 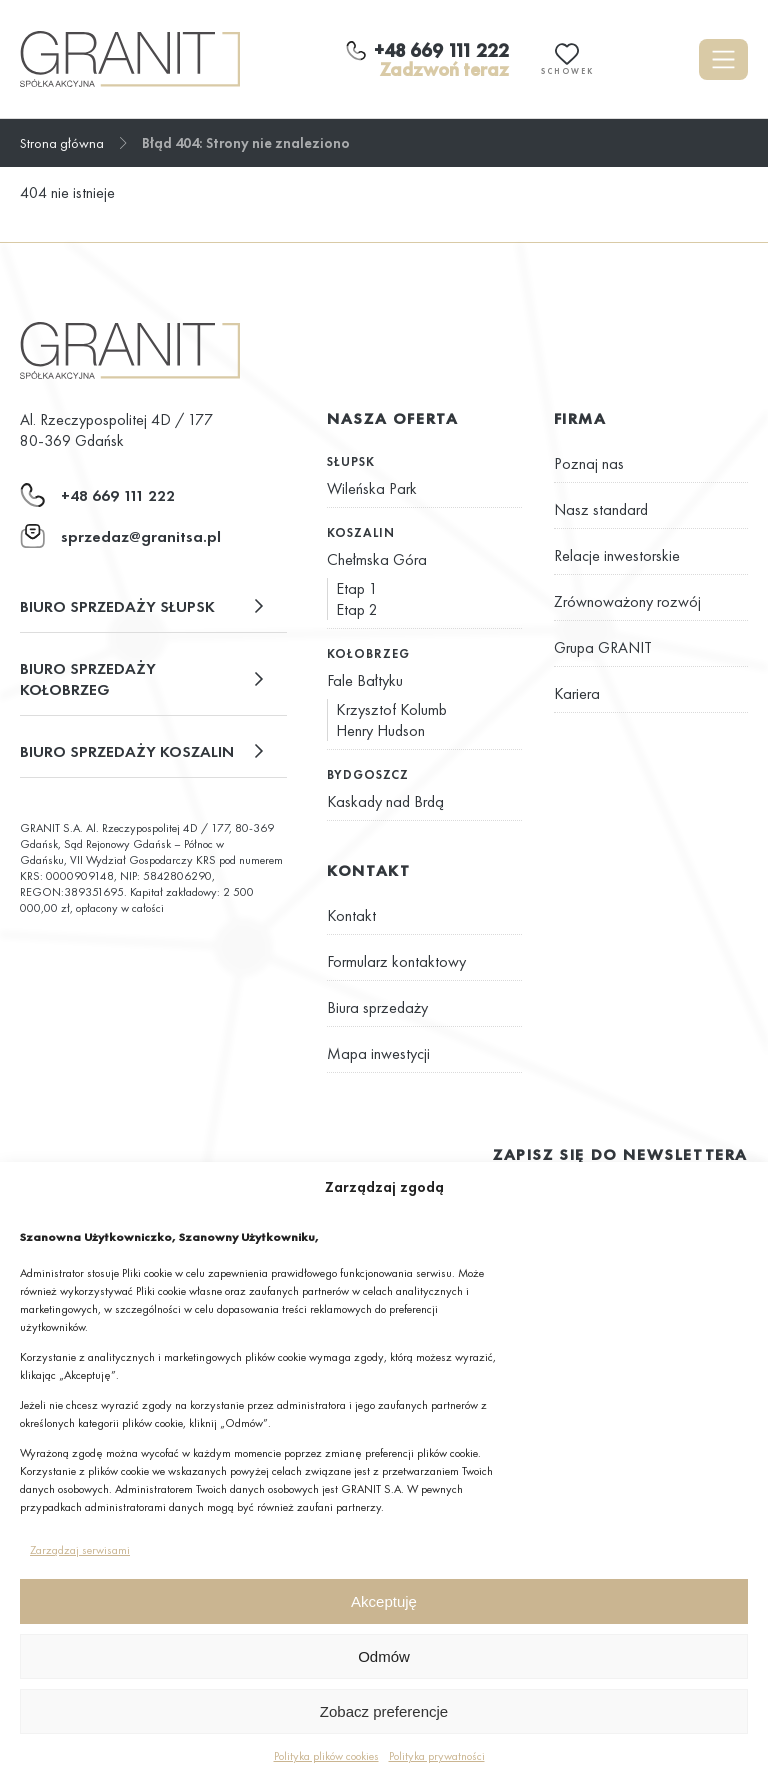 What do you see at coordinates (118, 495) in the screenshot?
I see `+48 669 111 222` at bounding box center [118, 495].